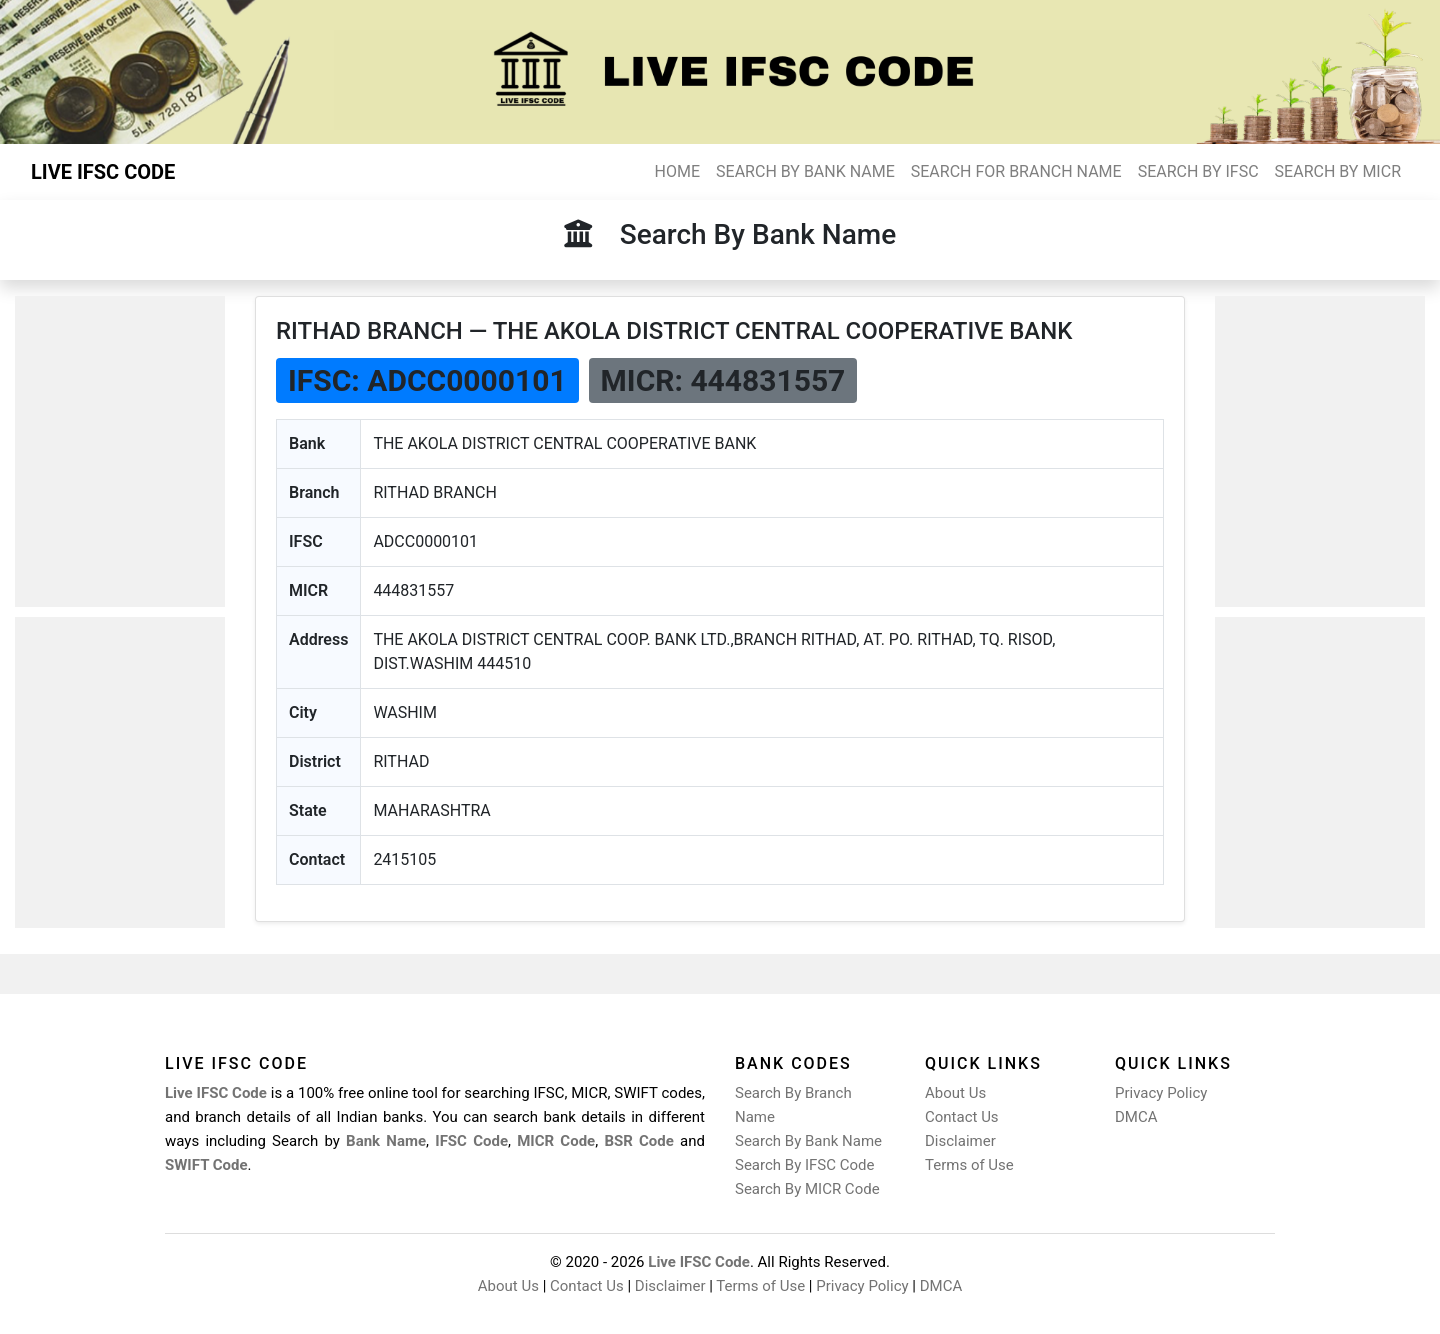  Describe the element at coordinates (804, 1165) in the screenshot. I see `Search By IFSC Code` at that location.